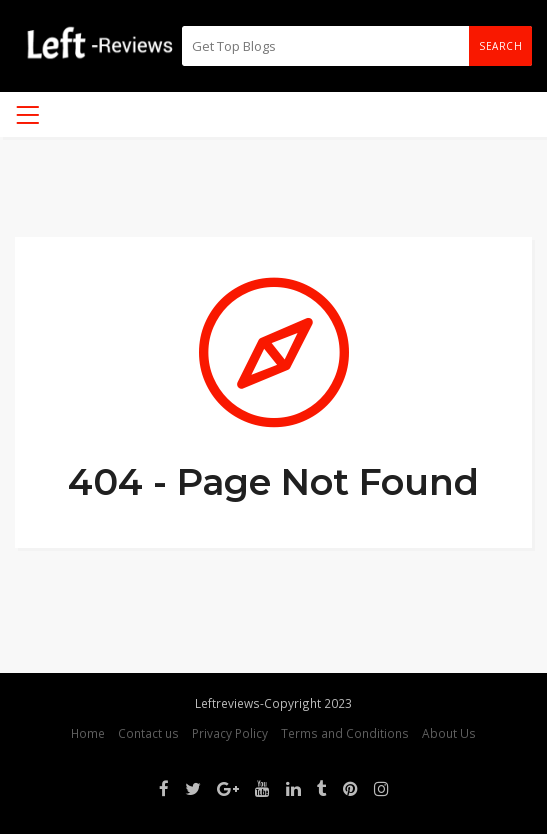 The width and height of the screenshot is (547, 834). What do you see at coordinates (88, 733) in the screenshot?
I see `Home` at bounding box center [88, 733].